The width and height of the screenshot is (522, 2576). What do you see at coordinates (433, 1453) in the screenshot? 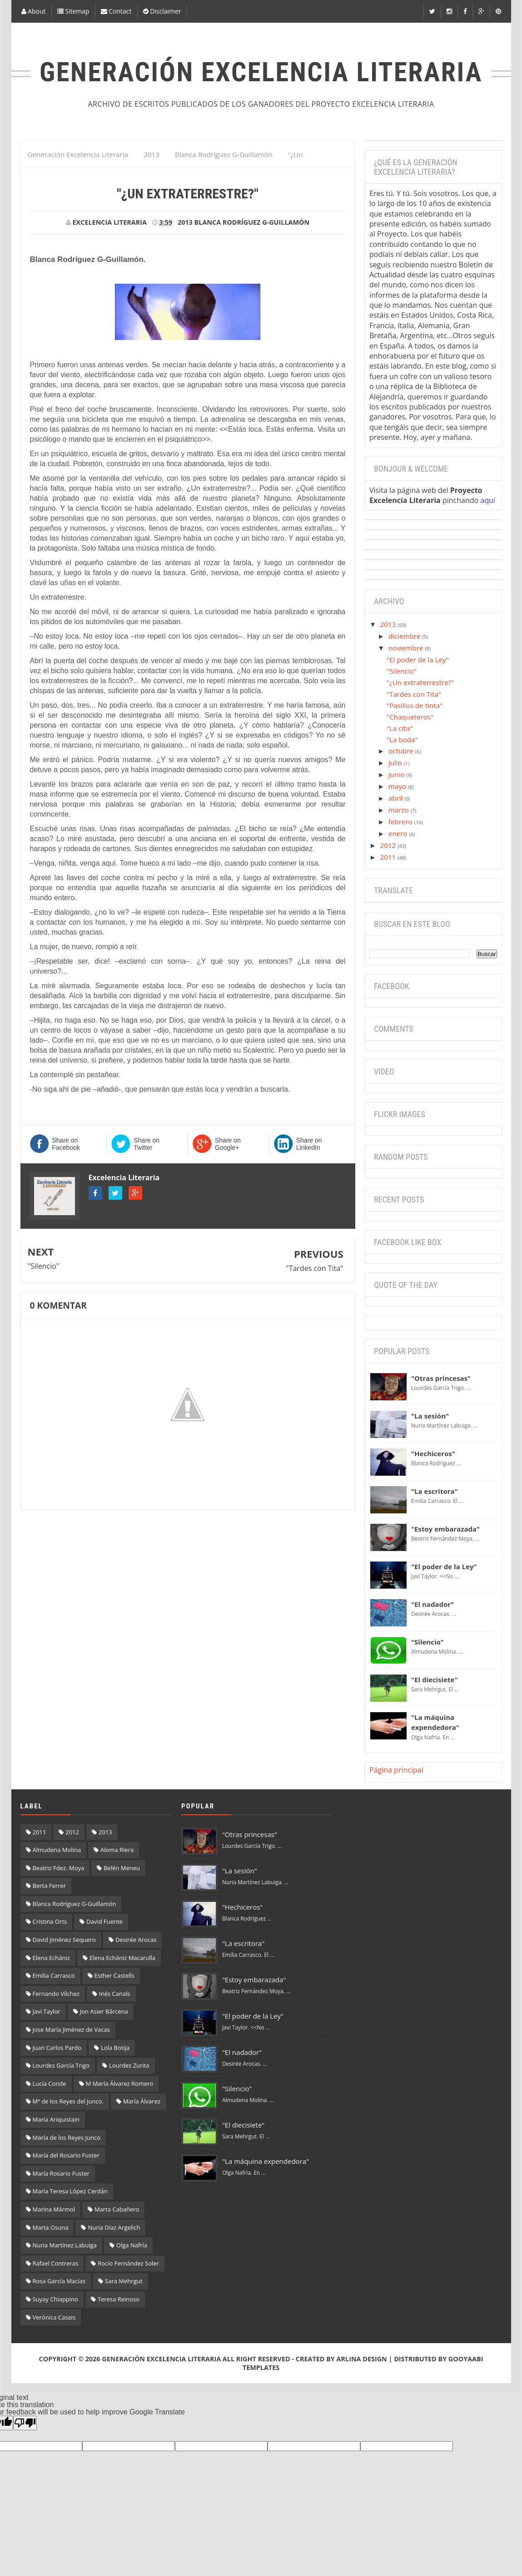
I see `"Hechiceros"` at bounding box center [433, 1453].